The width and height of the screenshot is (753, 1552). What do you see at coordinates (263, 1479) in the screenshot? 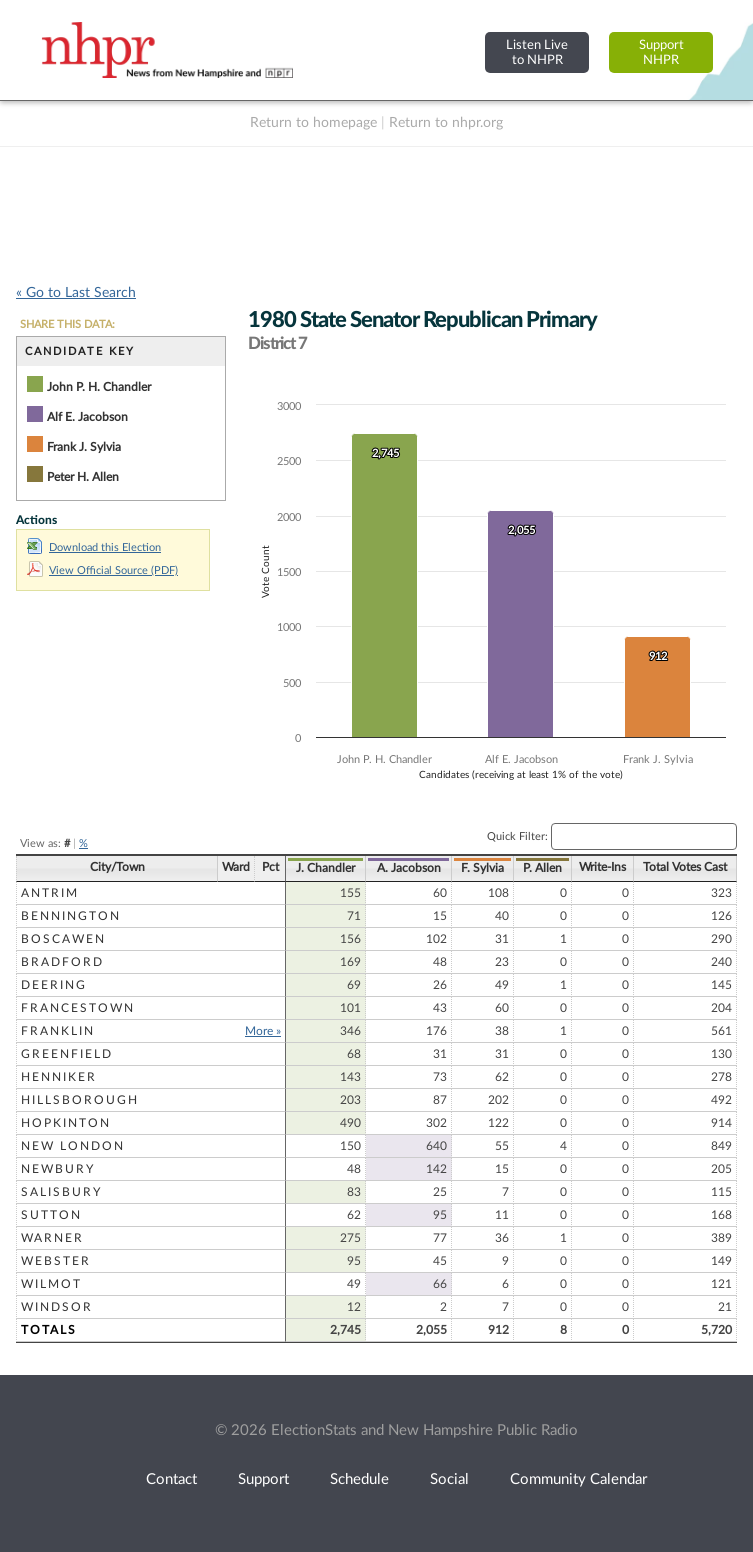
I see `Support` at bounding box center [263, 1479].